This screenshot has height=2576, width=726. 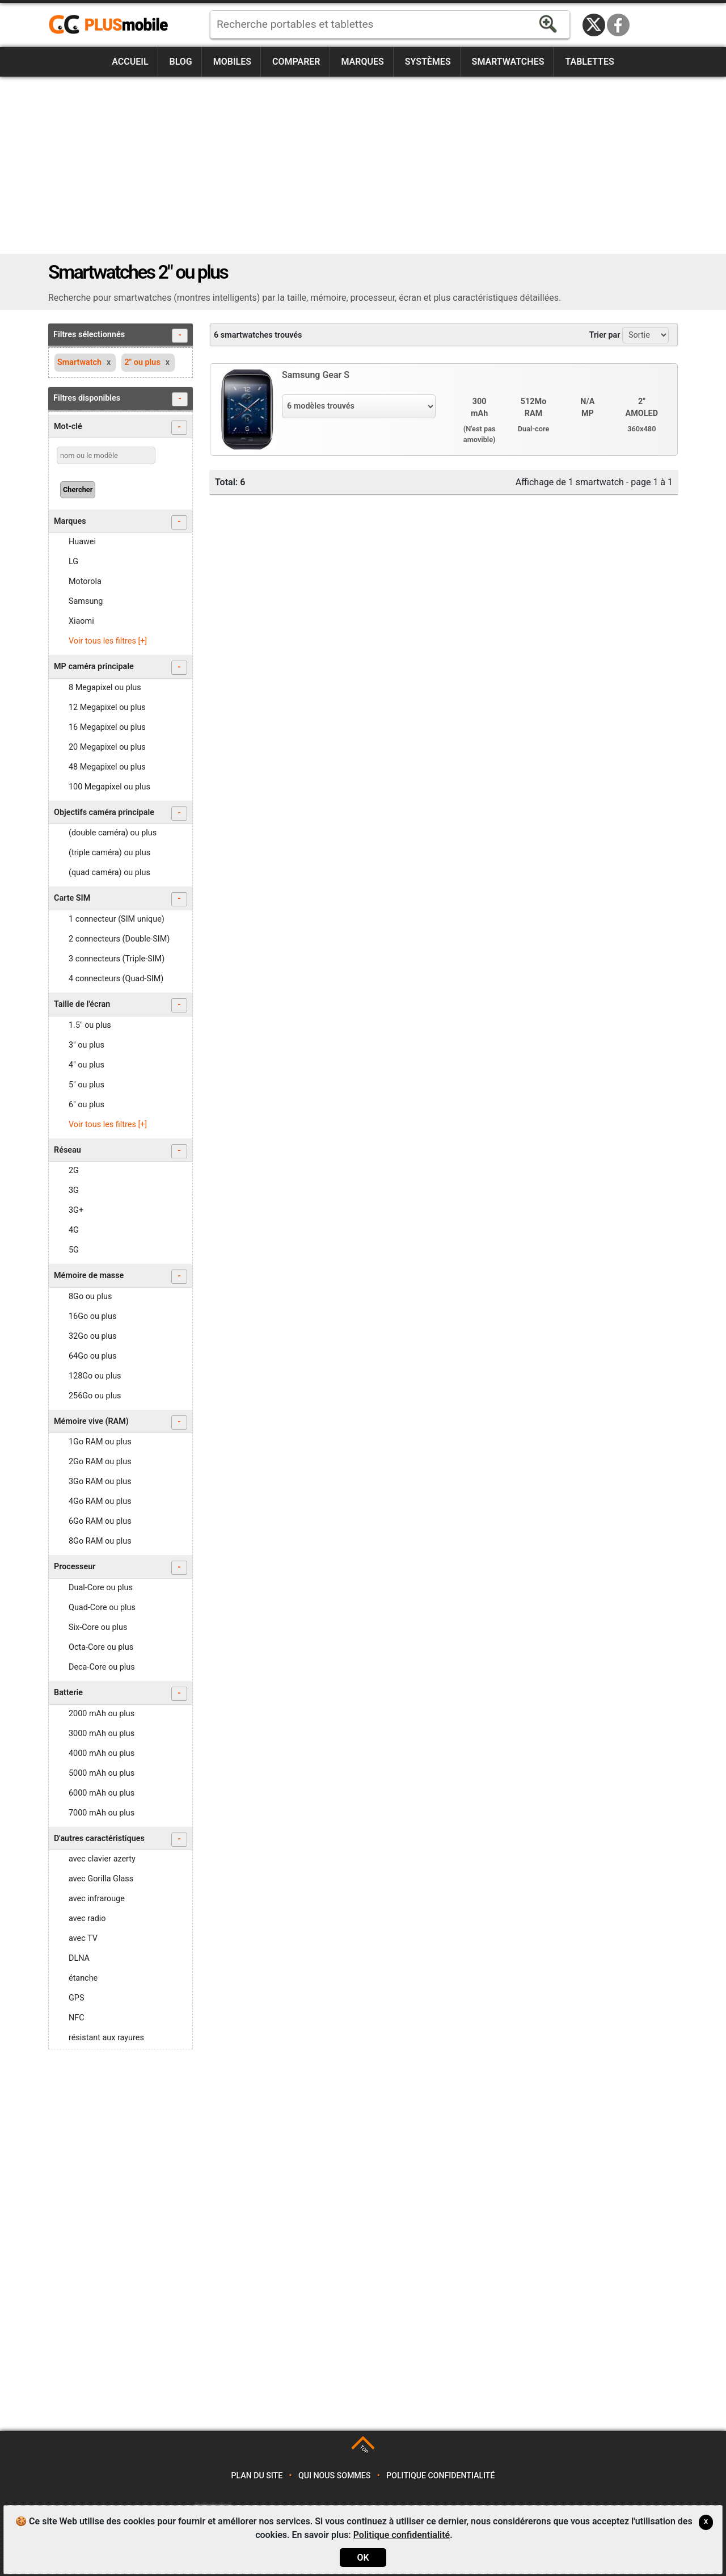 I want to click on (quad caméra) ou plus, so click(x=109, y=872).